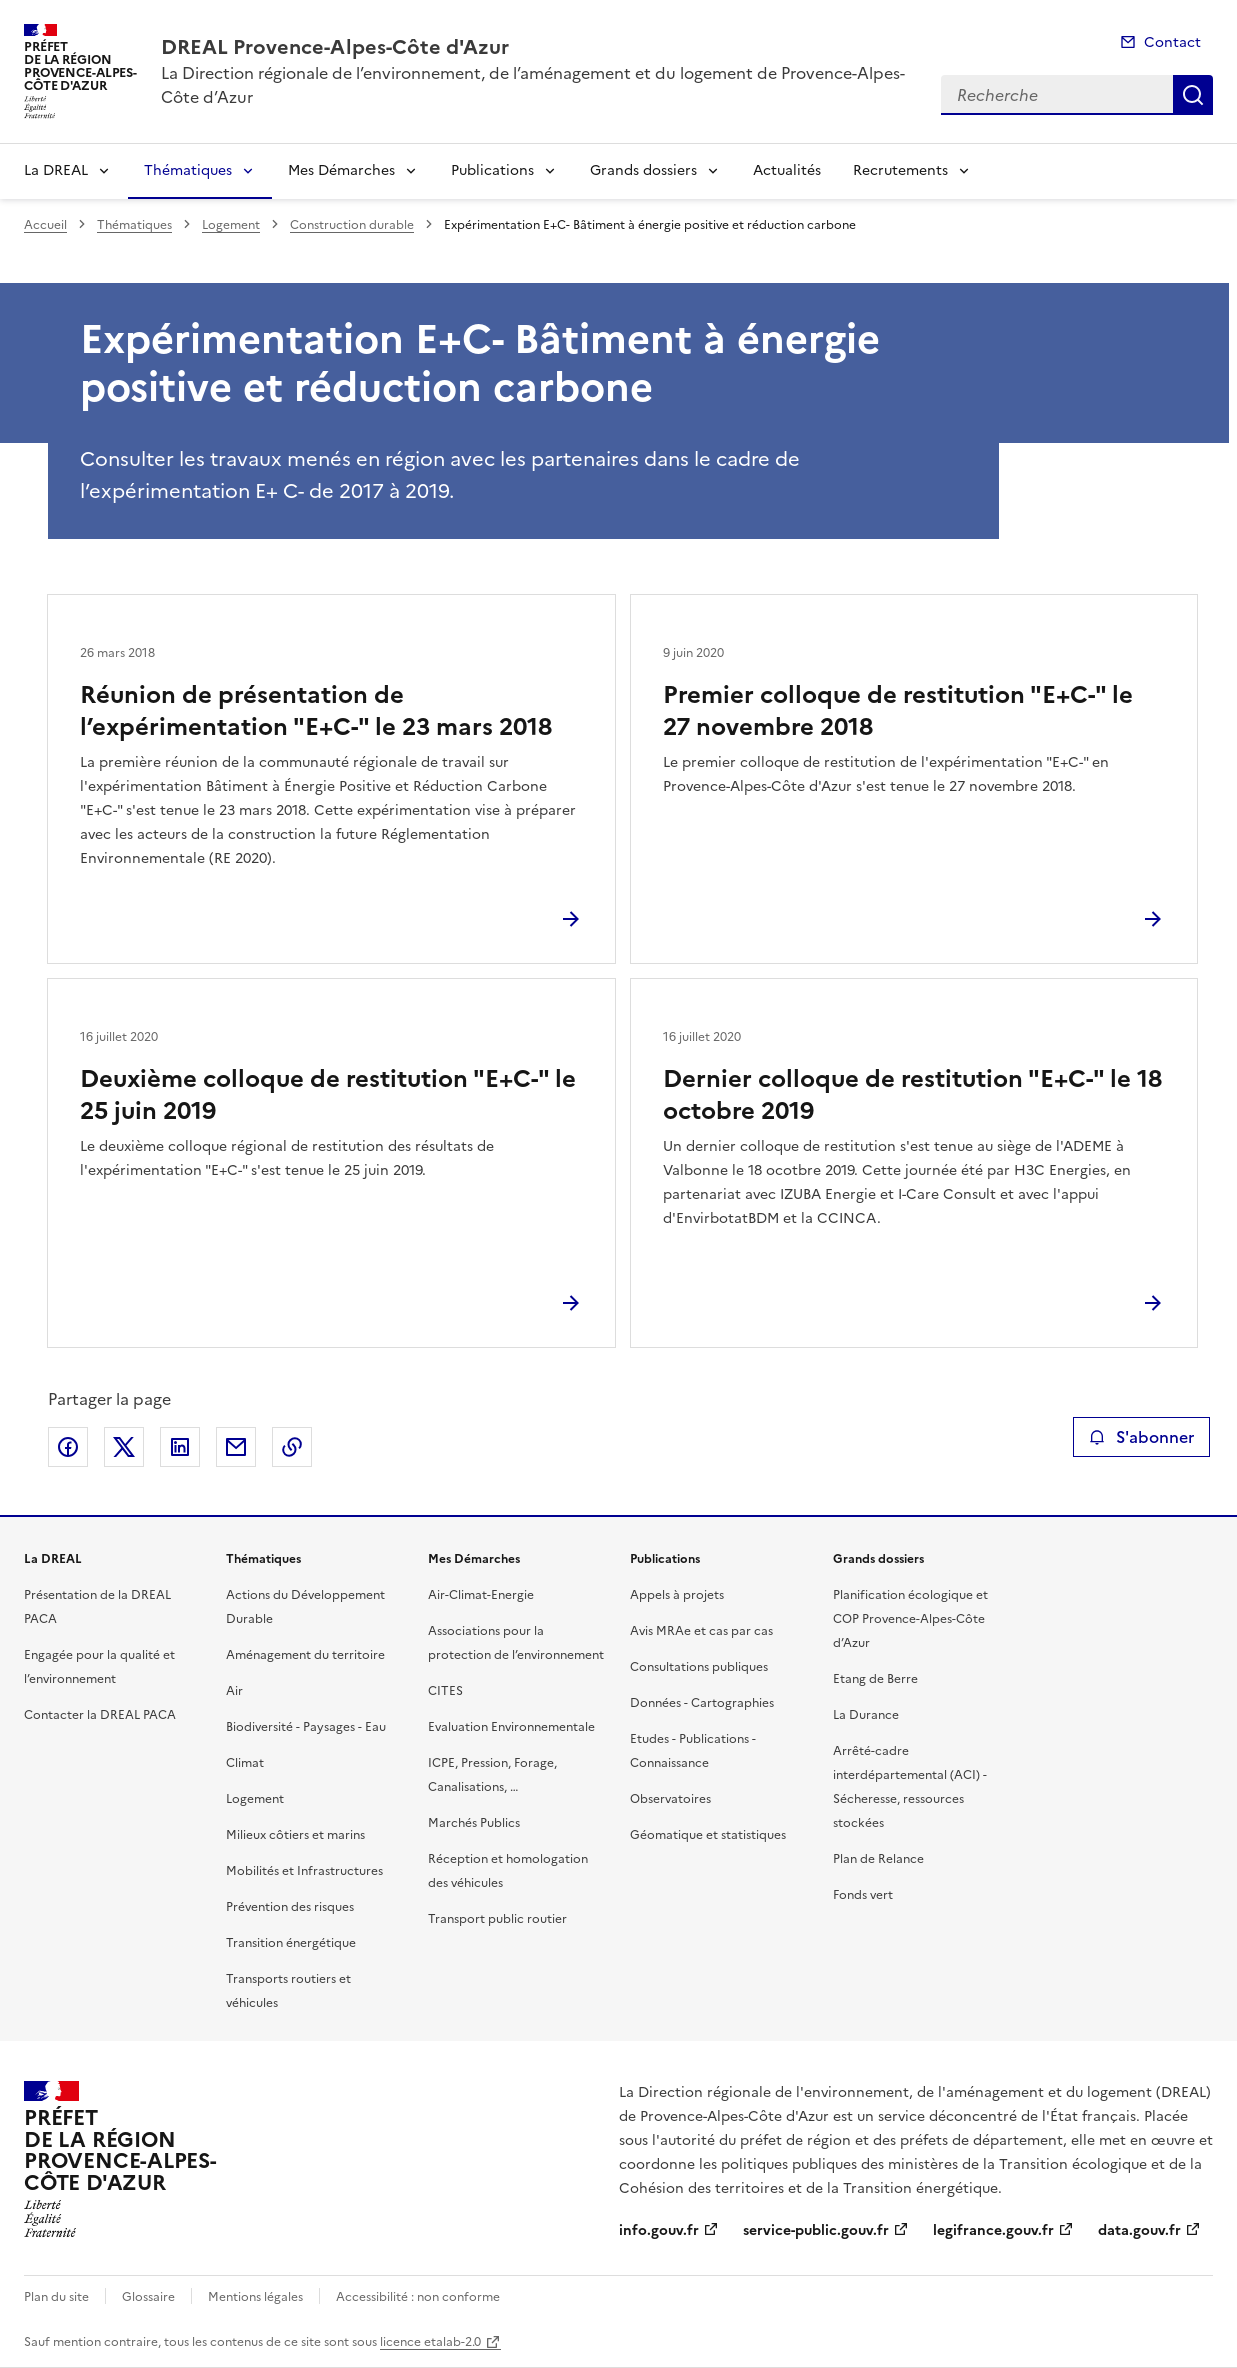 The image size is (1237, 2368). Describe the element at coordinates (100, 1715) in the screenshot. I see `Contacter la DREAL PACA` at that location.